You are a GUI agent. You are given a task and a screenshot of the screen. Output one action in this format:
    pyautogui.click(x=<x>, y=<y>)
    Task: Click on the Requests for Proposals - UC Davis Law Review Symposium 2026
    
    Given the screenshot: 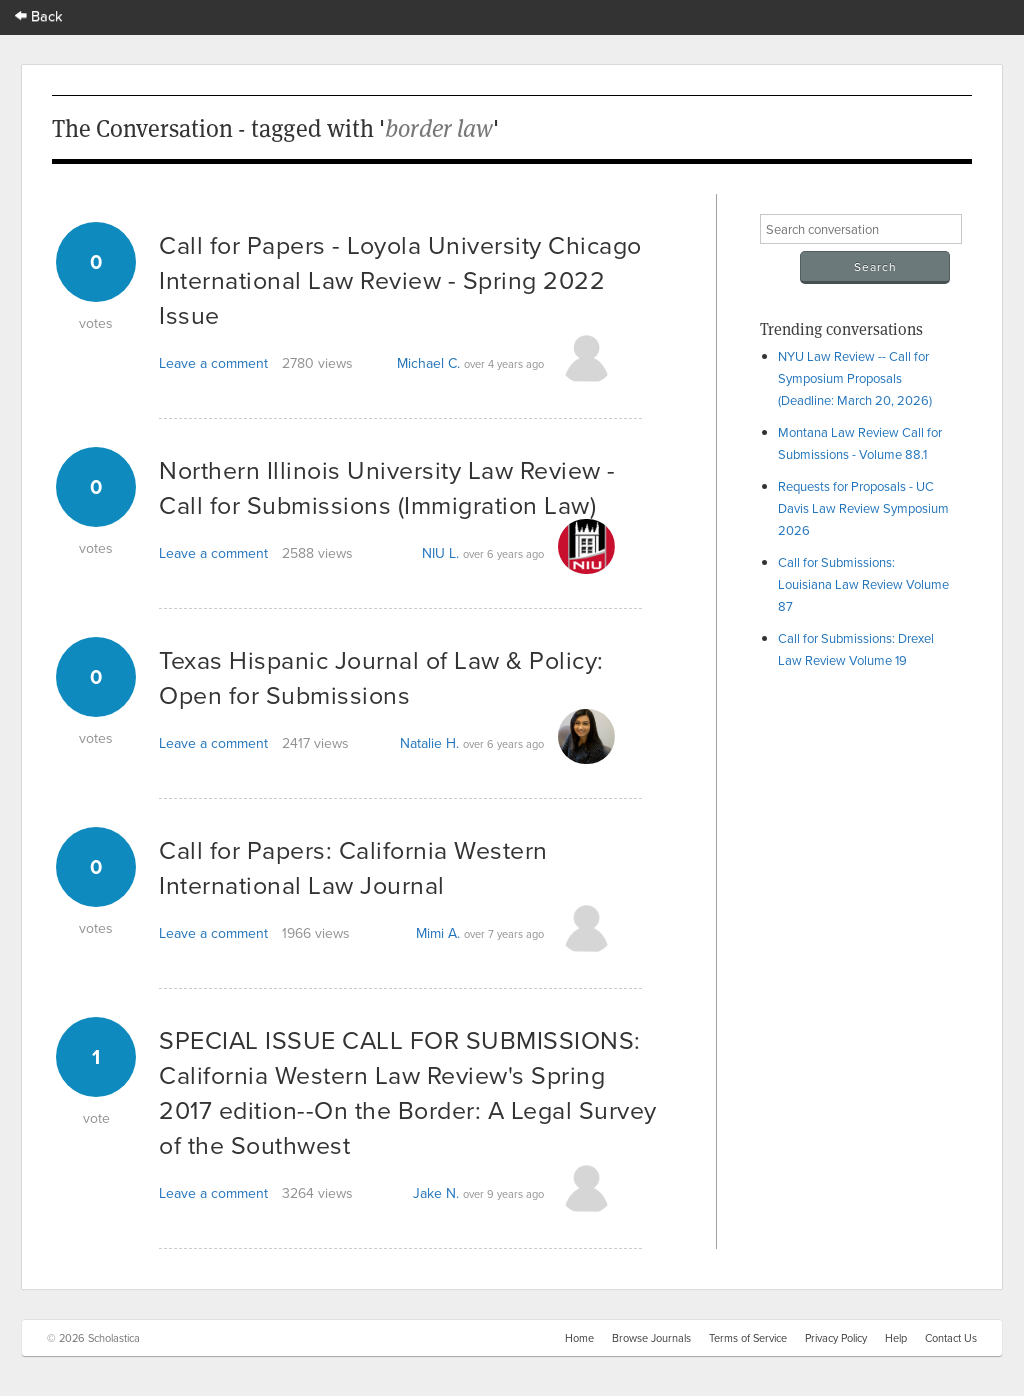 What is the action you would take?
    pyautogui.click(x=863, y=508)
    